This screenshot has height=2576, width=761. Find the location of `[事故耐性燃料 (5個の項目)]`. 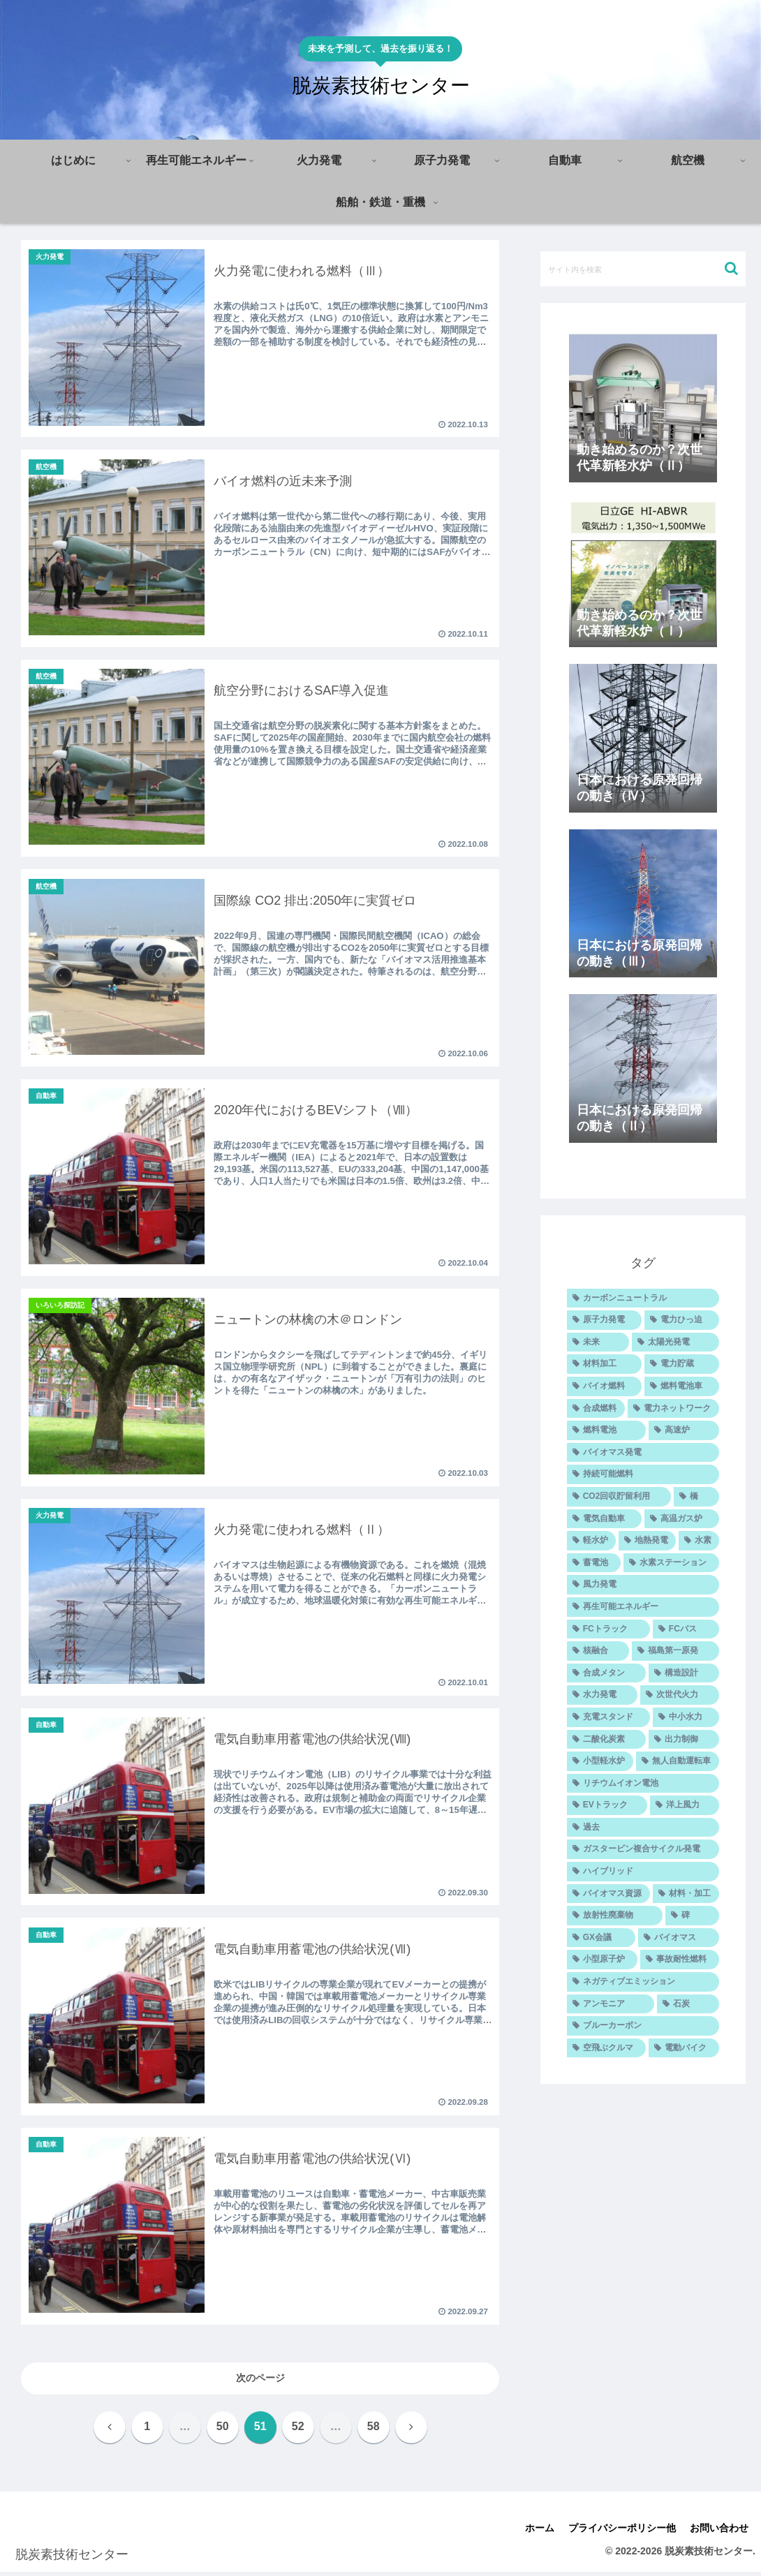

[事故耐性燃料 (5個の項目)] is located at coordinates (679, 1959).